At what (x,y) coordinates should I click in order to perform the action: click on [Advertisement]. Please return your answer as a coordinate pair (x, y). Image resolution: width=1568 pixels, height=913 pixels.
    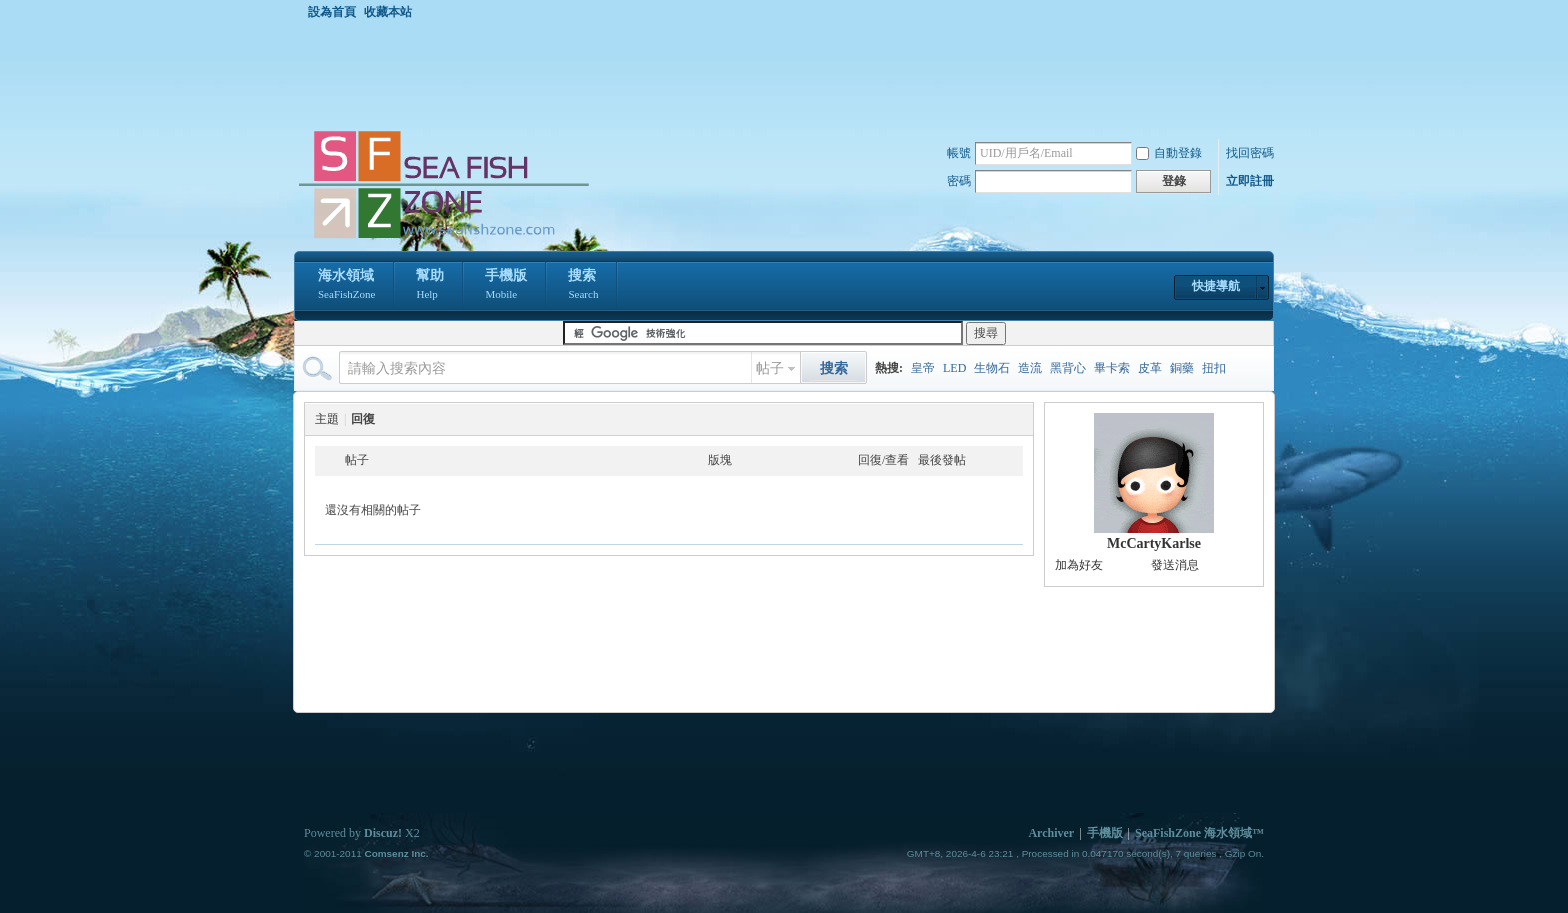
    Looking at the image, I should click on (789, 74).